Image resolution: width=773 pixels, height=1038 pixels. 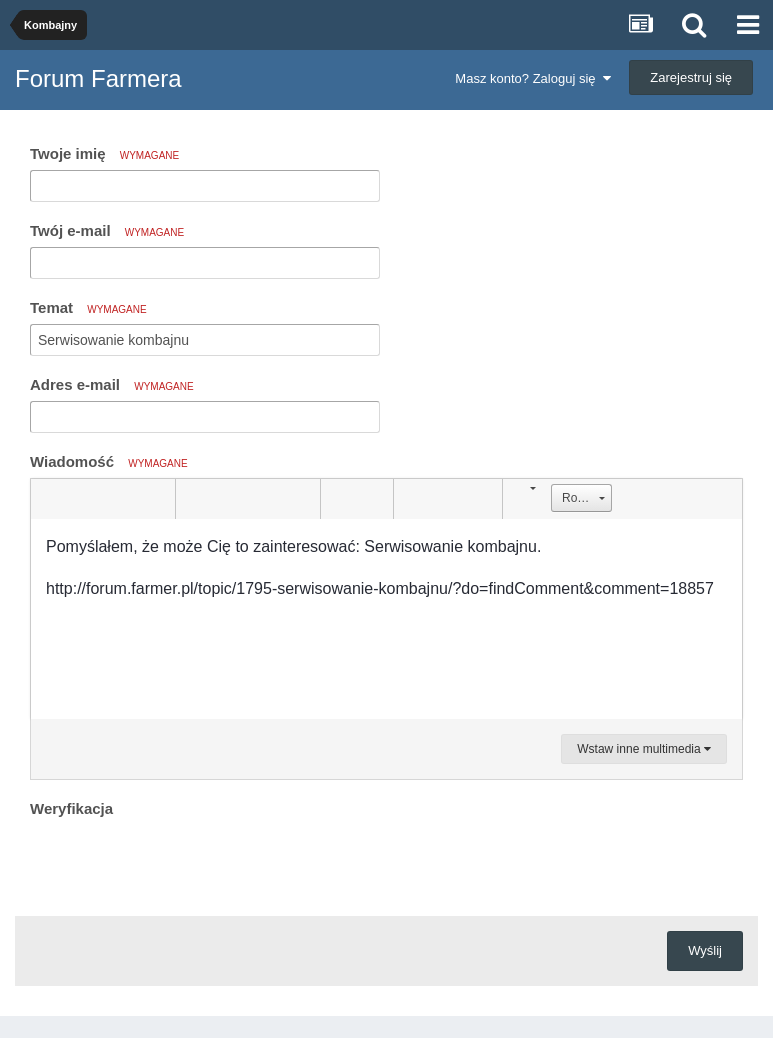 I want to click on Twój e-mail, so click(x=107, y=230).